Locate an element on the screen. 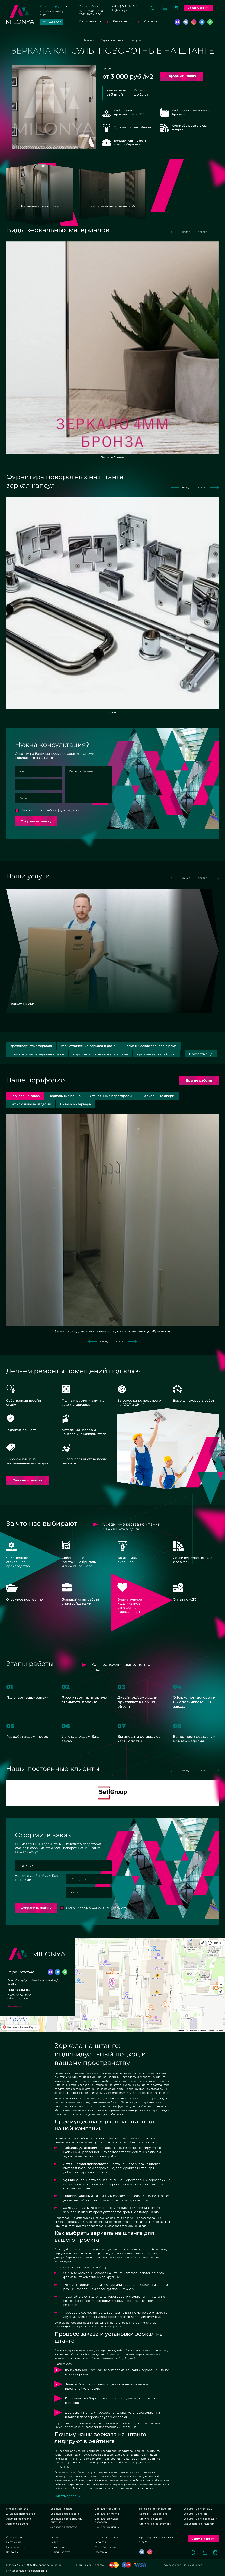 The height and width of the screenshot is (2576, 225). Стеклянные лестницы is located at coordinates (198, 2508).